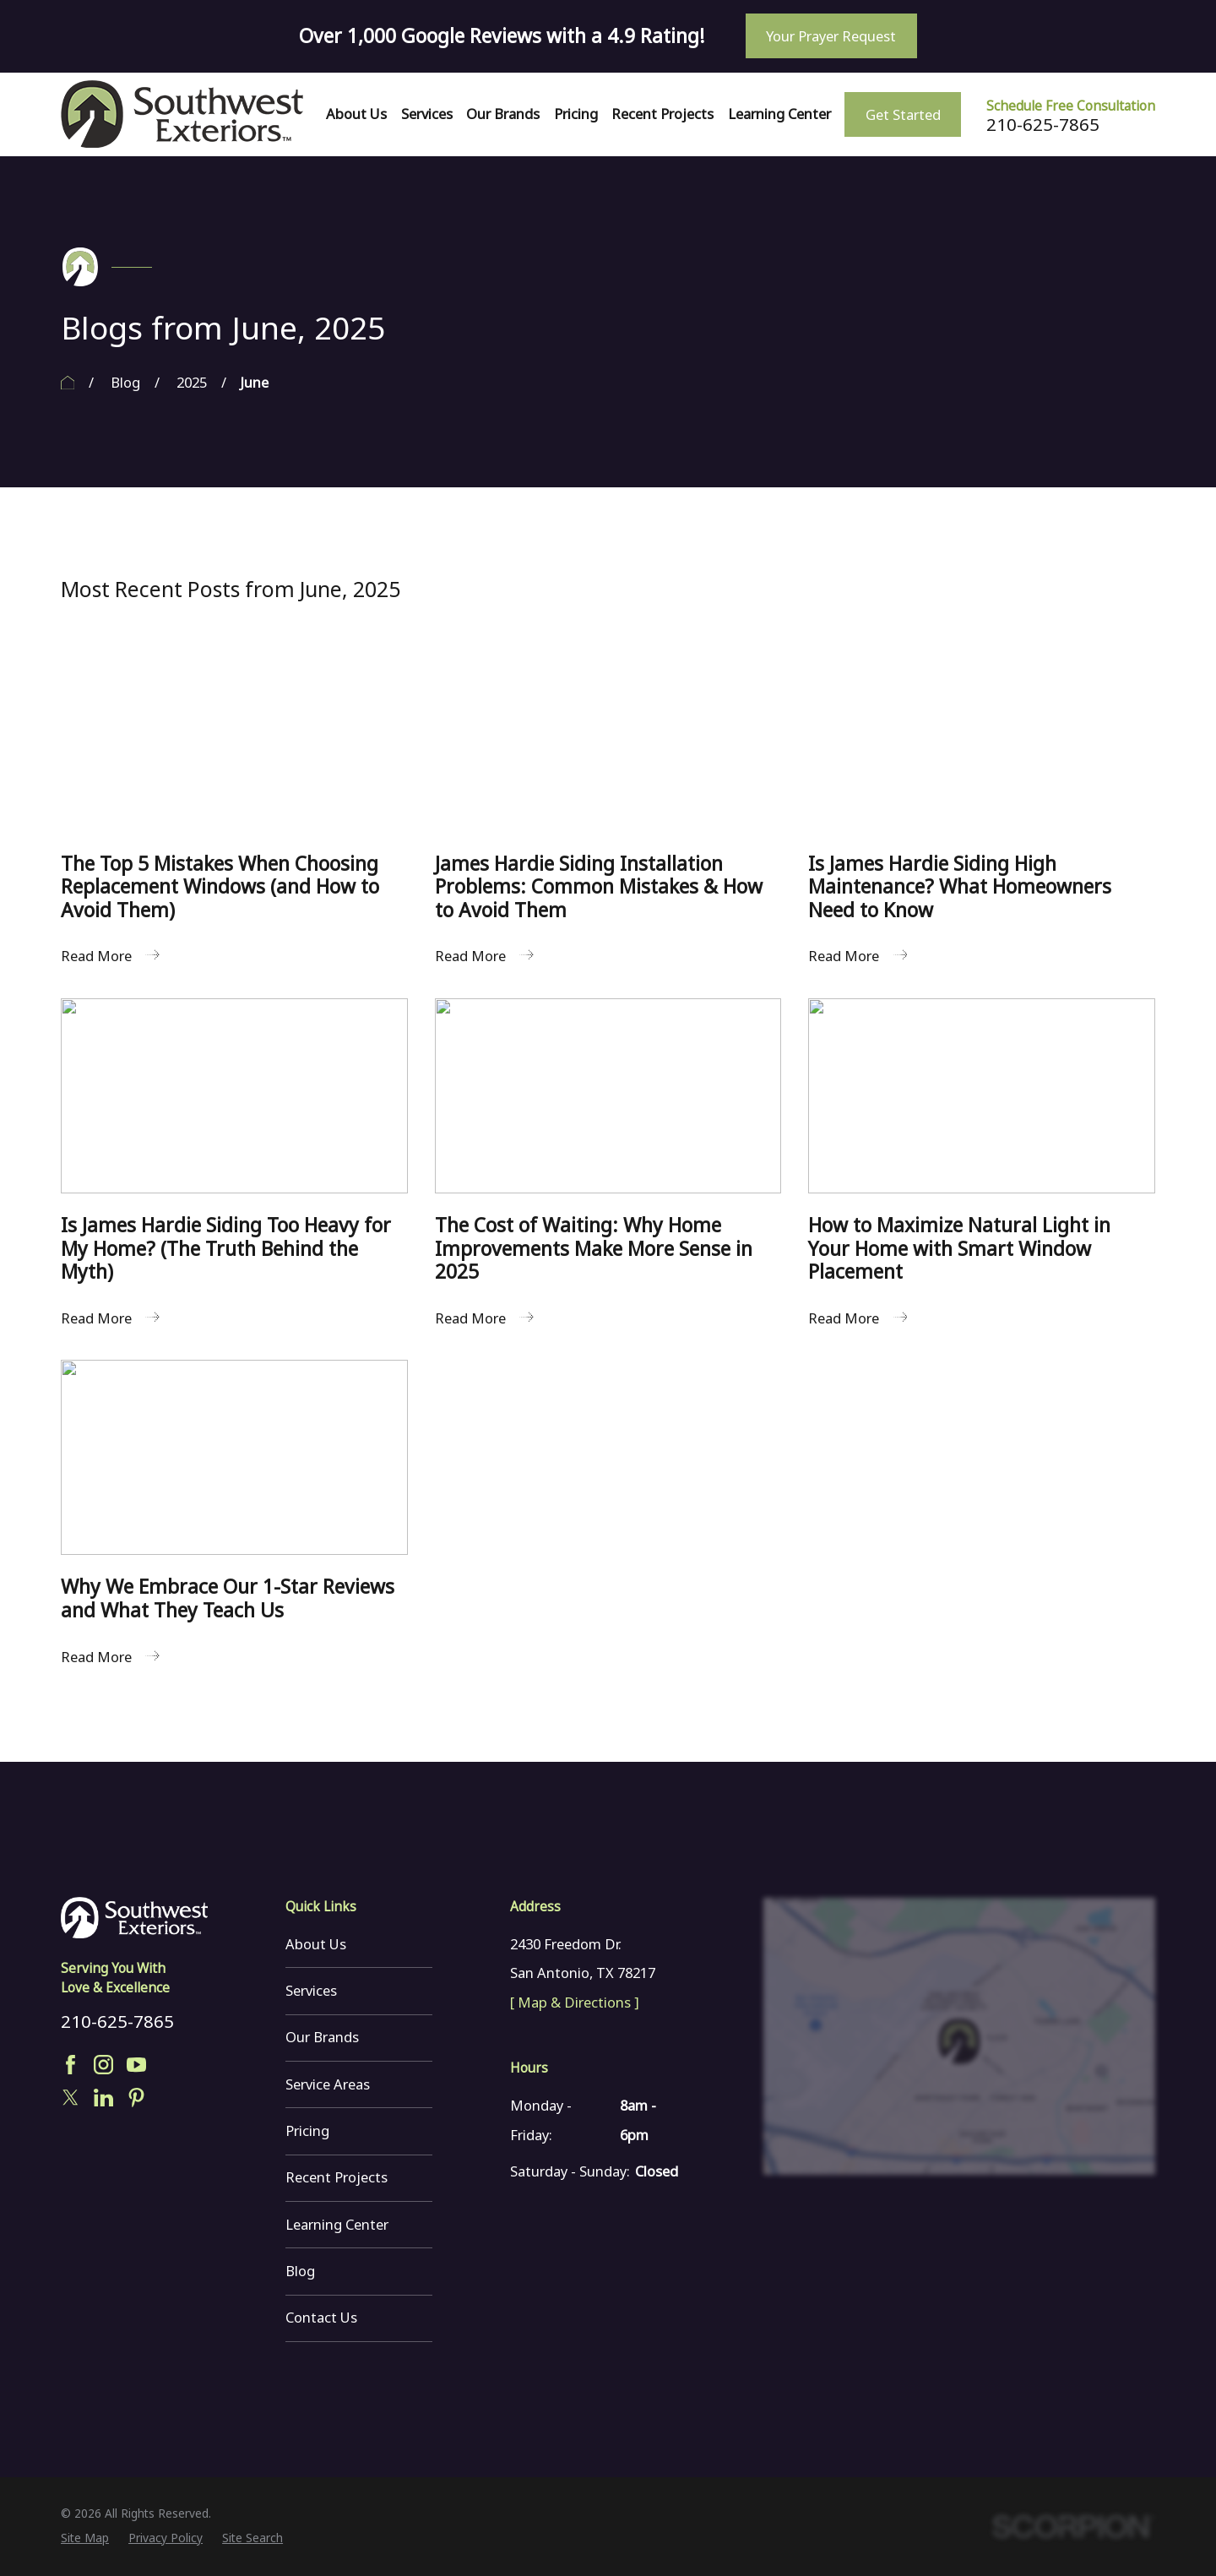 The image size is (1216, 2576). I want to click on Our Brands, so click(322, 2036).